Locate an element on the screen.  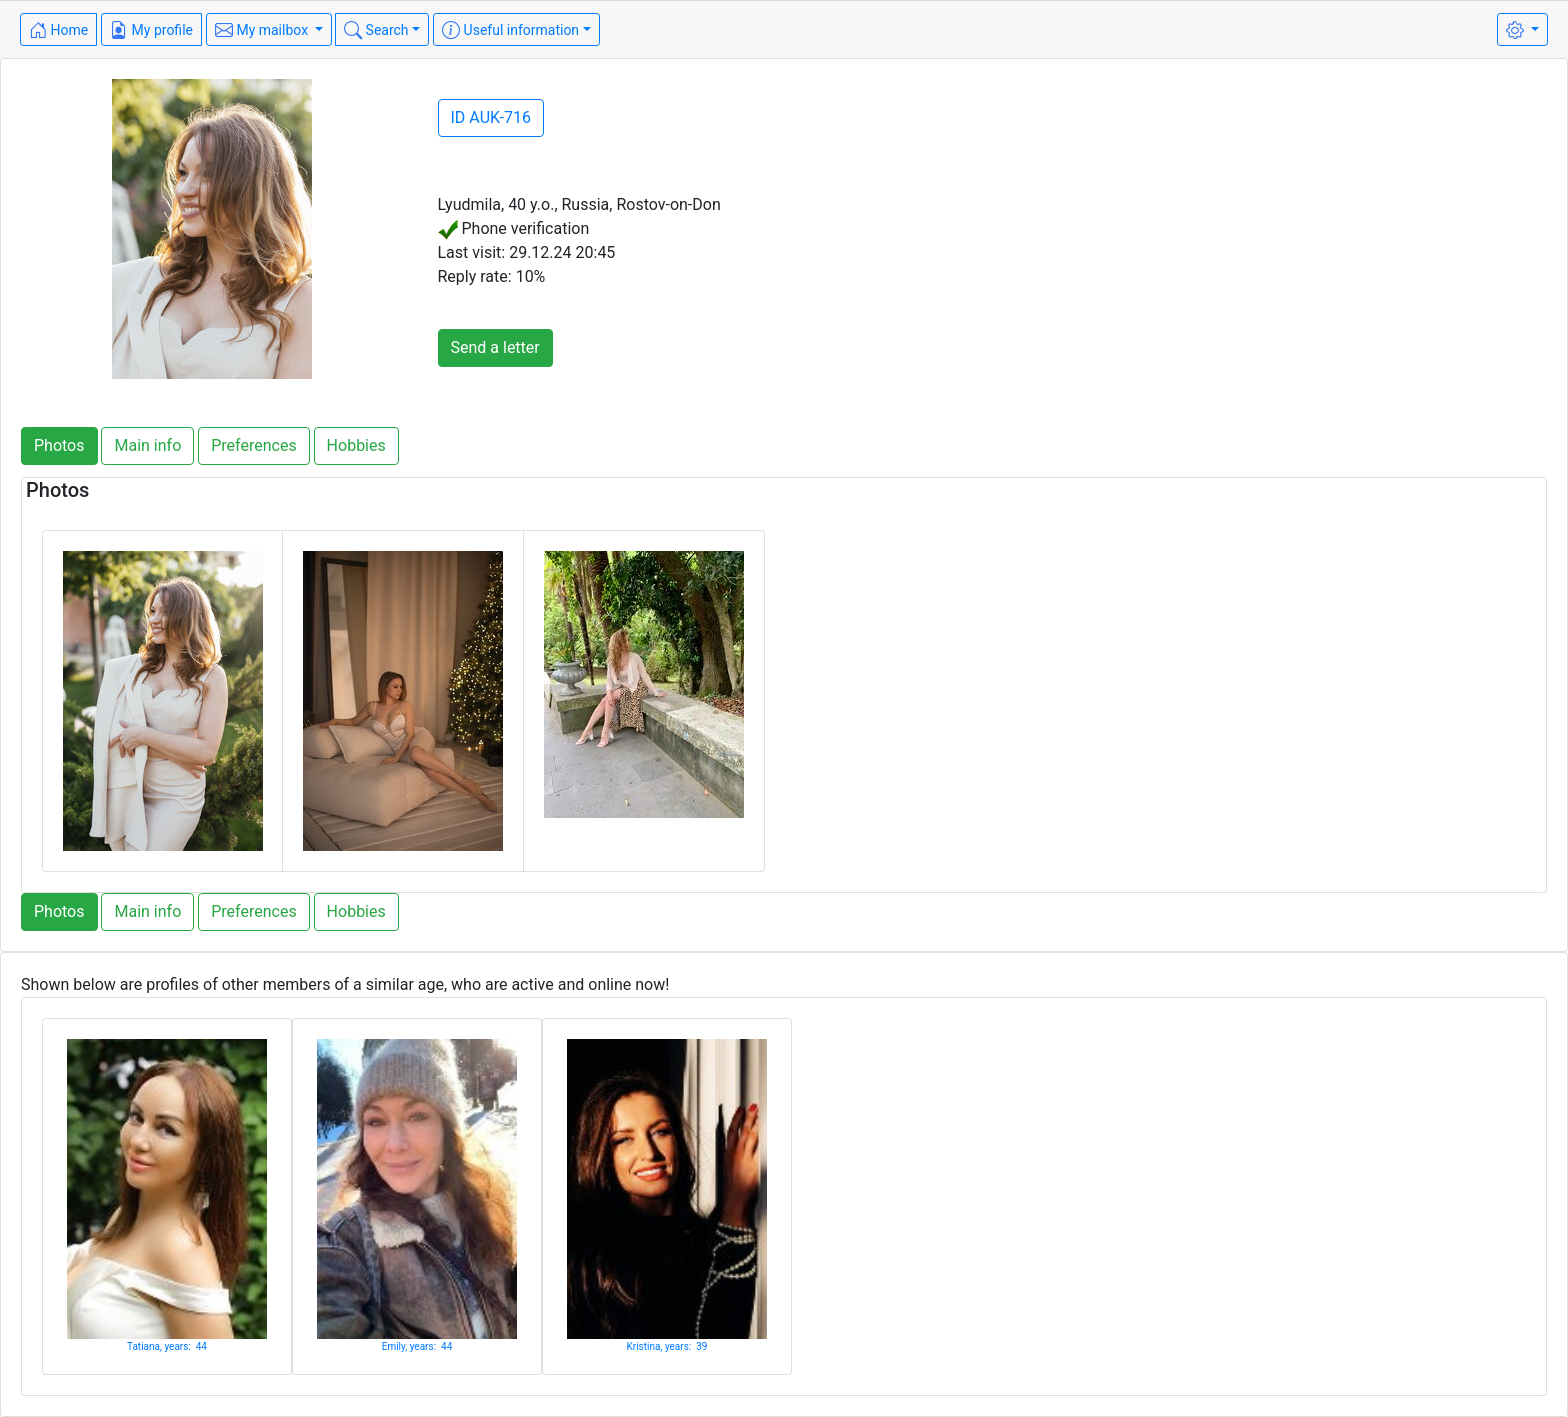
My profile is located at coordinates (151, 30).